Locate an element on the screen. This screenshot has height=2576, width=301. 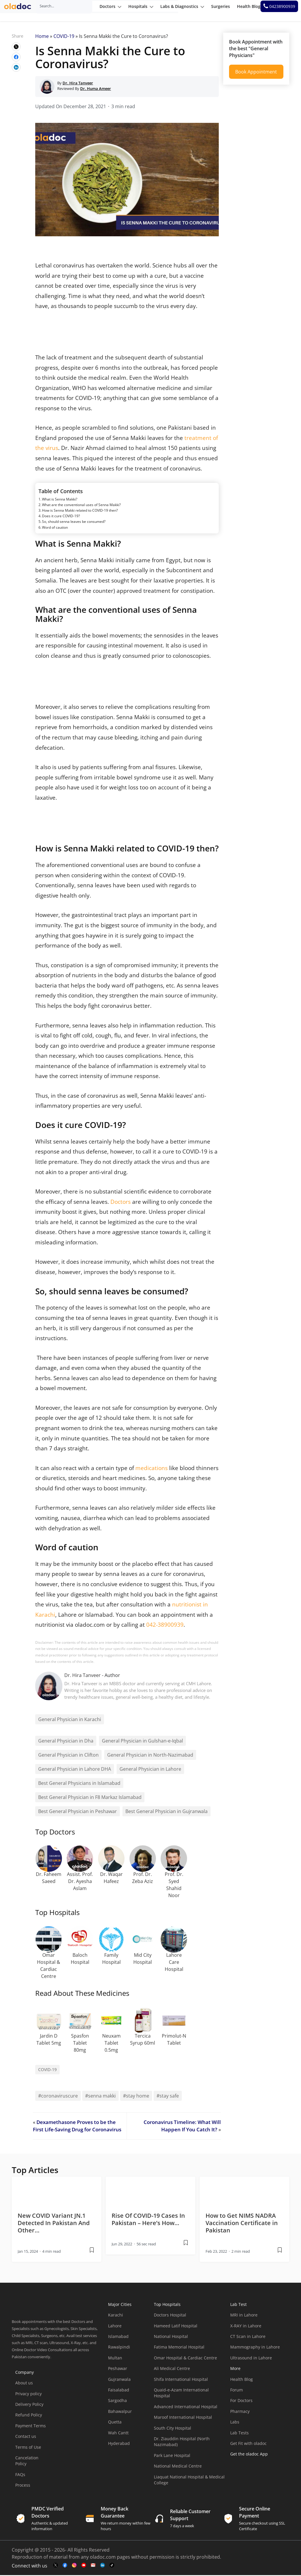
Forum is located at coordinates (236, 2391).